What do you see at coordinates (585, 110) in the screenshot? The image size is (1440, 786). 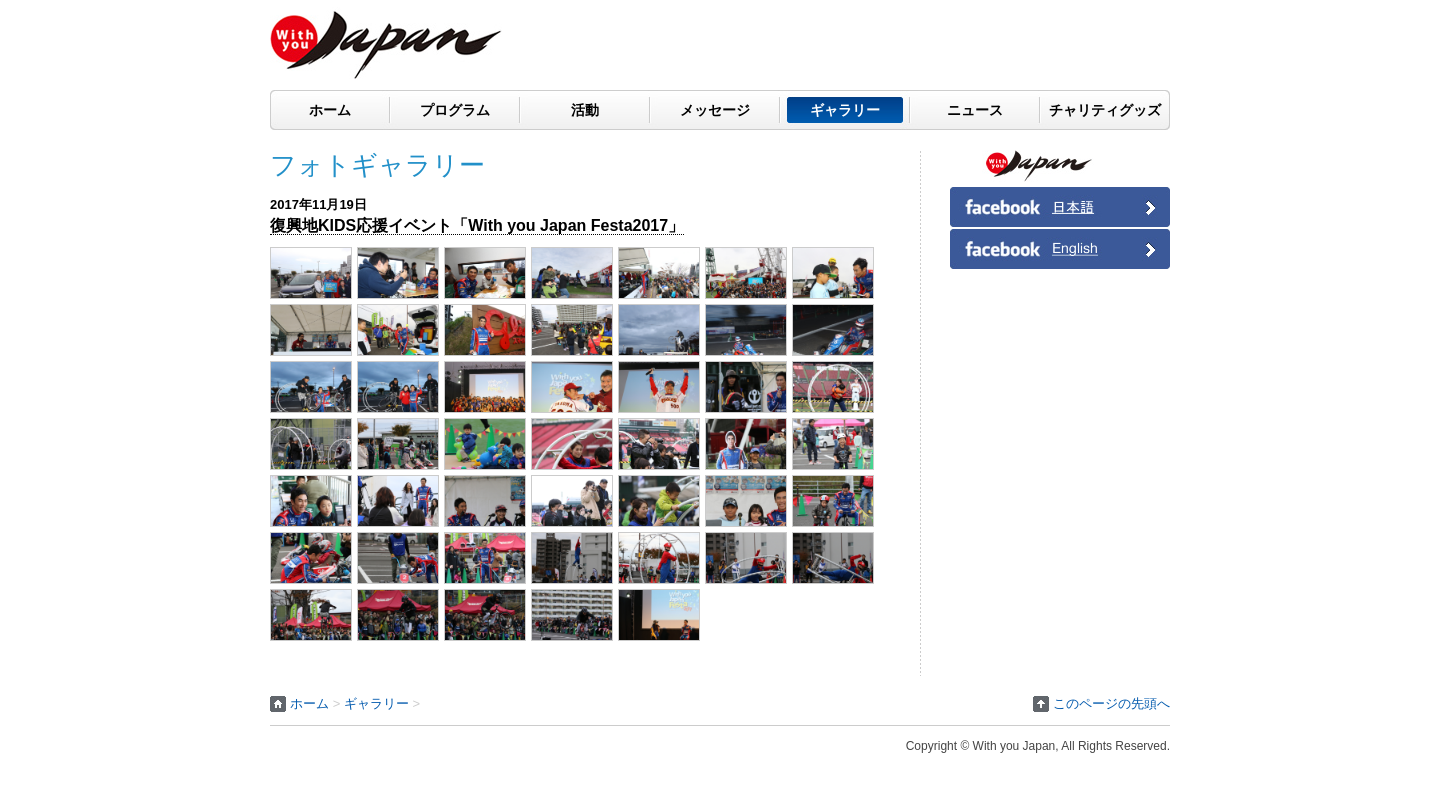 I see `活動` at bounding box center [585, 110].